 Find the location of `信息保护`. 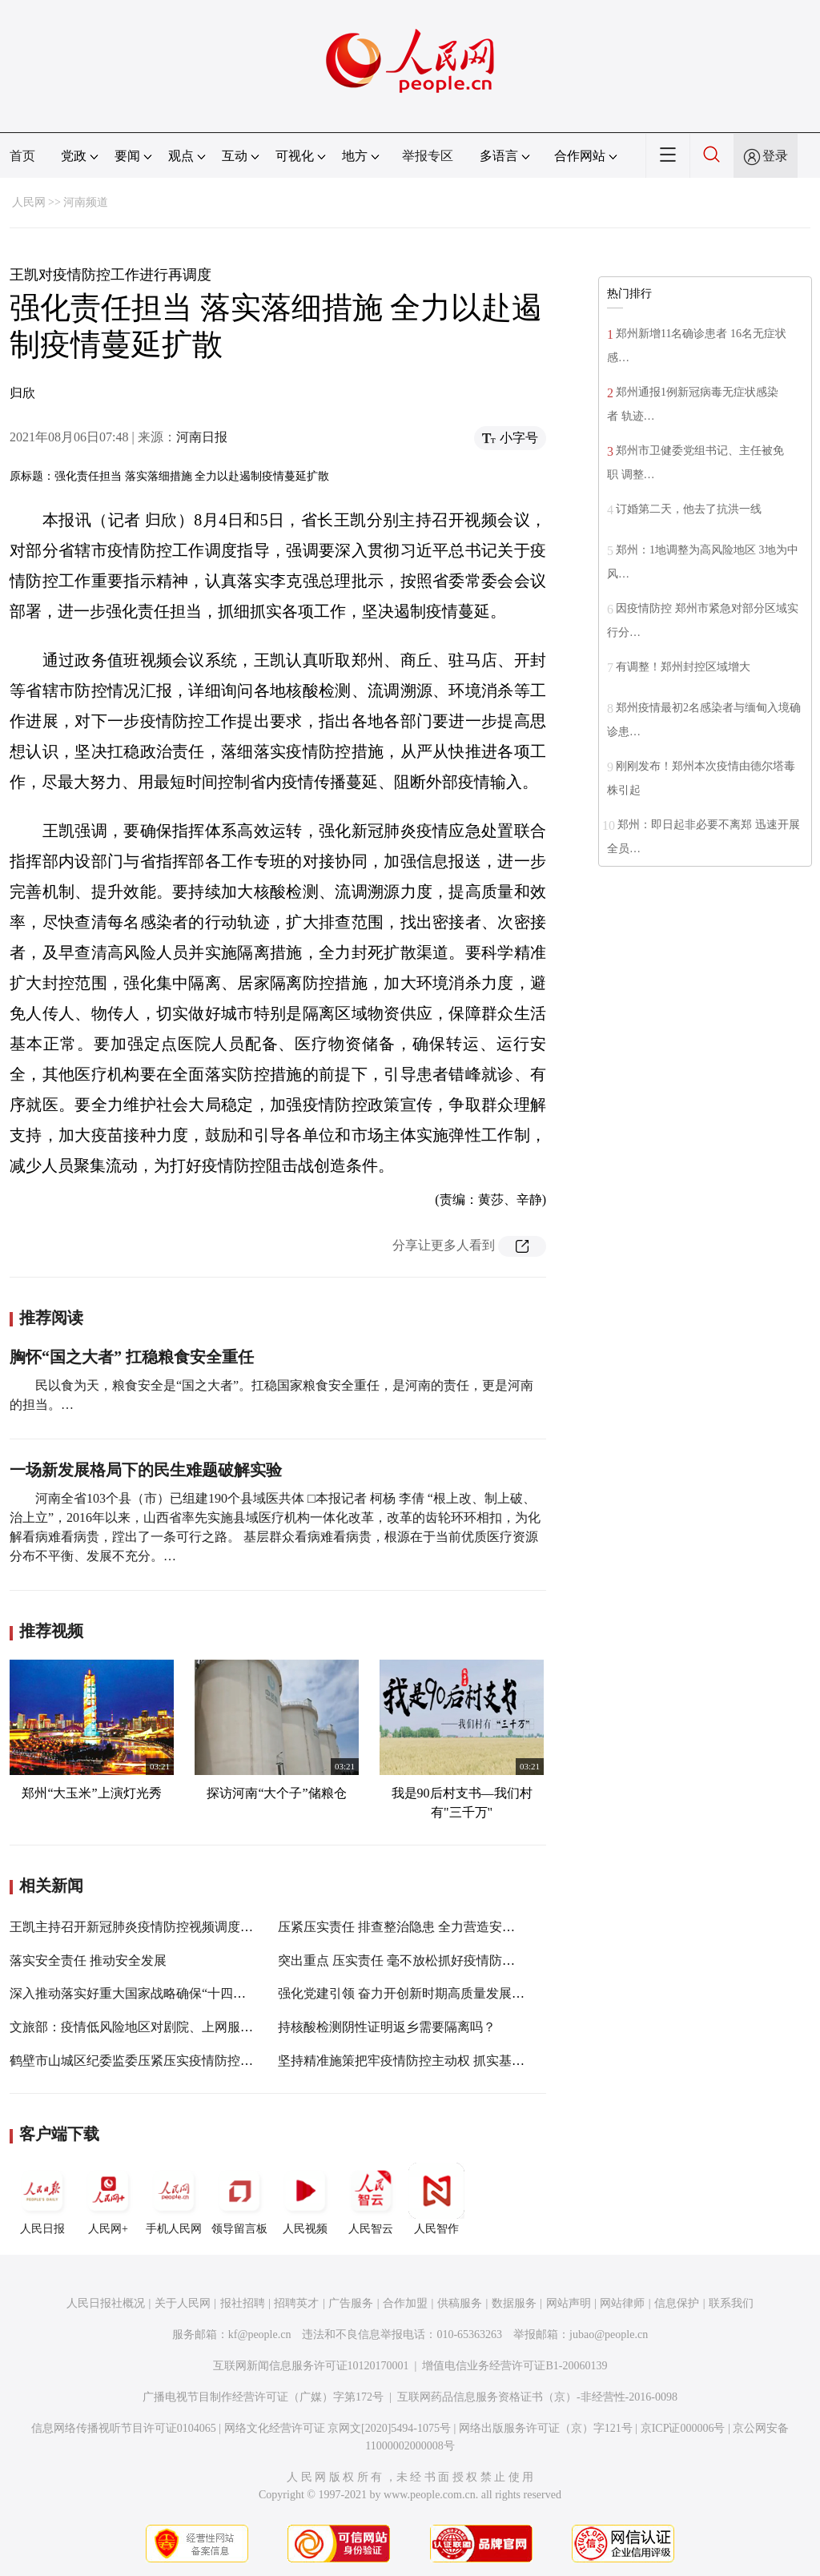

信息保护 is located at coordinates (676, 2303).